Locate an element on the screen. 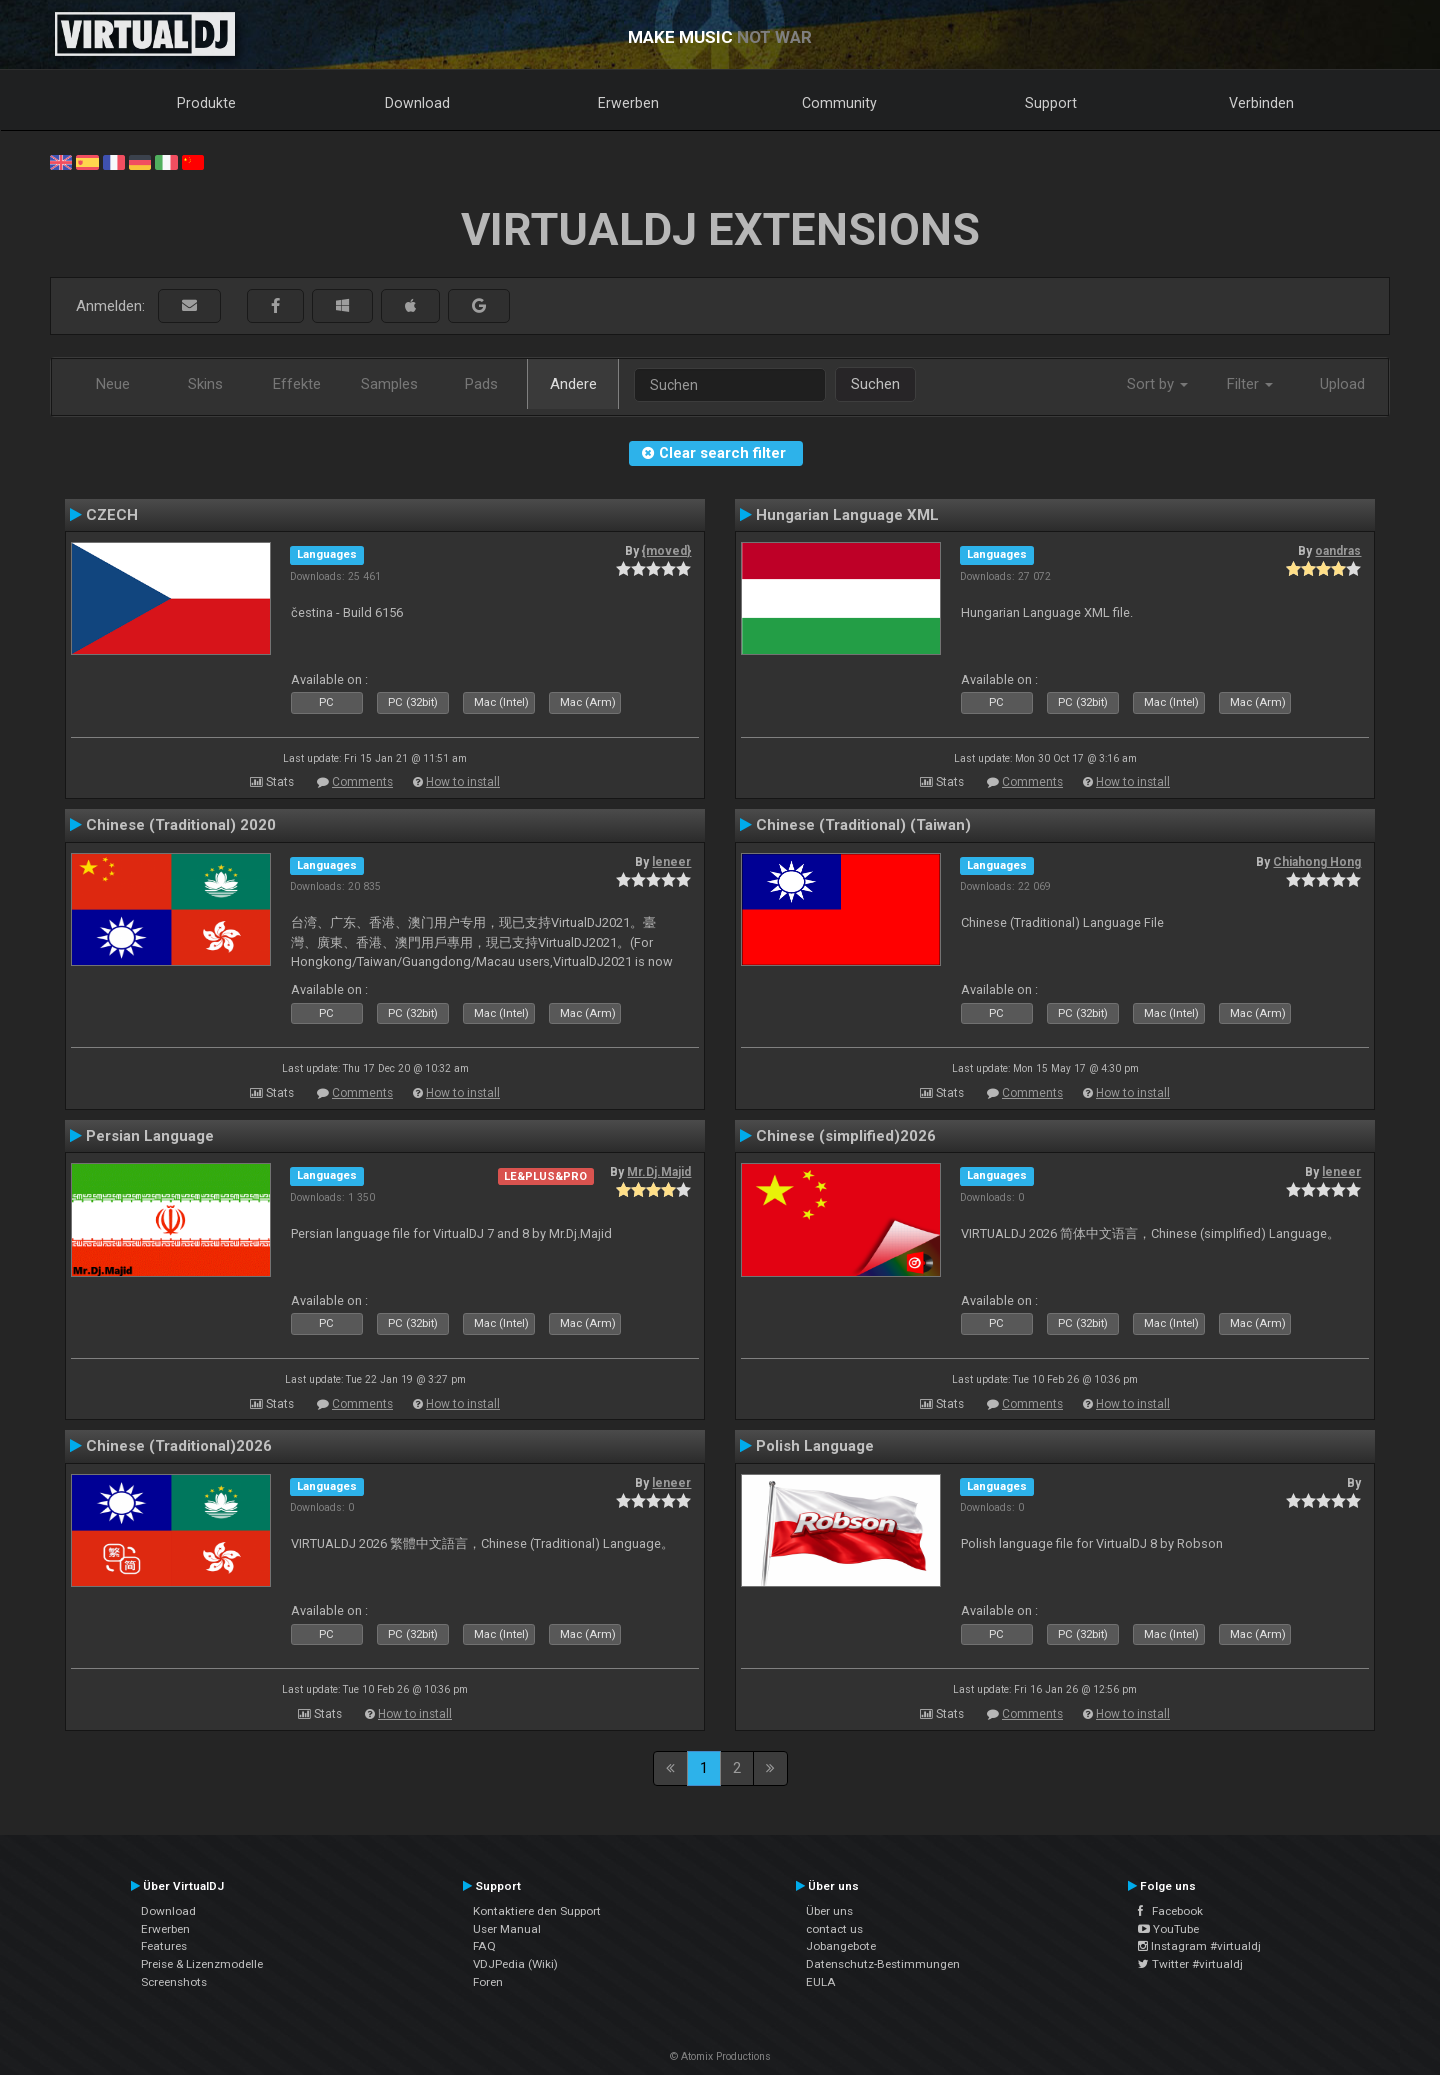 The height and width of the screenshot is (2075, 1440). Hungarian Language XML is located at coordinates (847, 515).